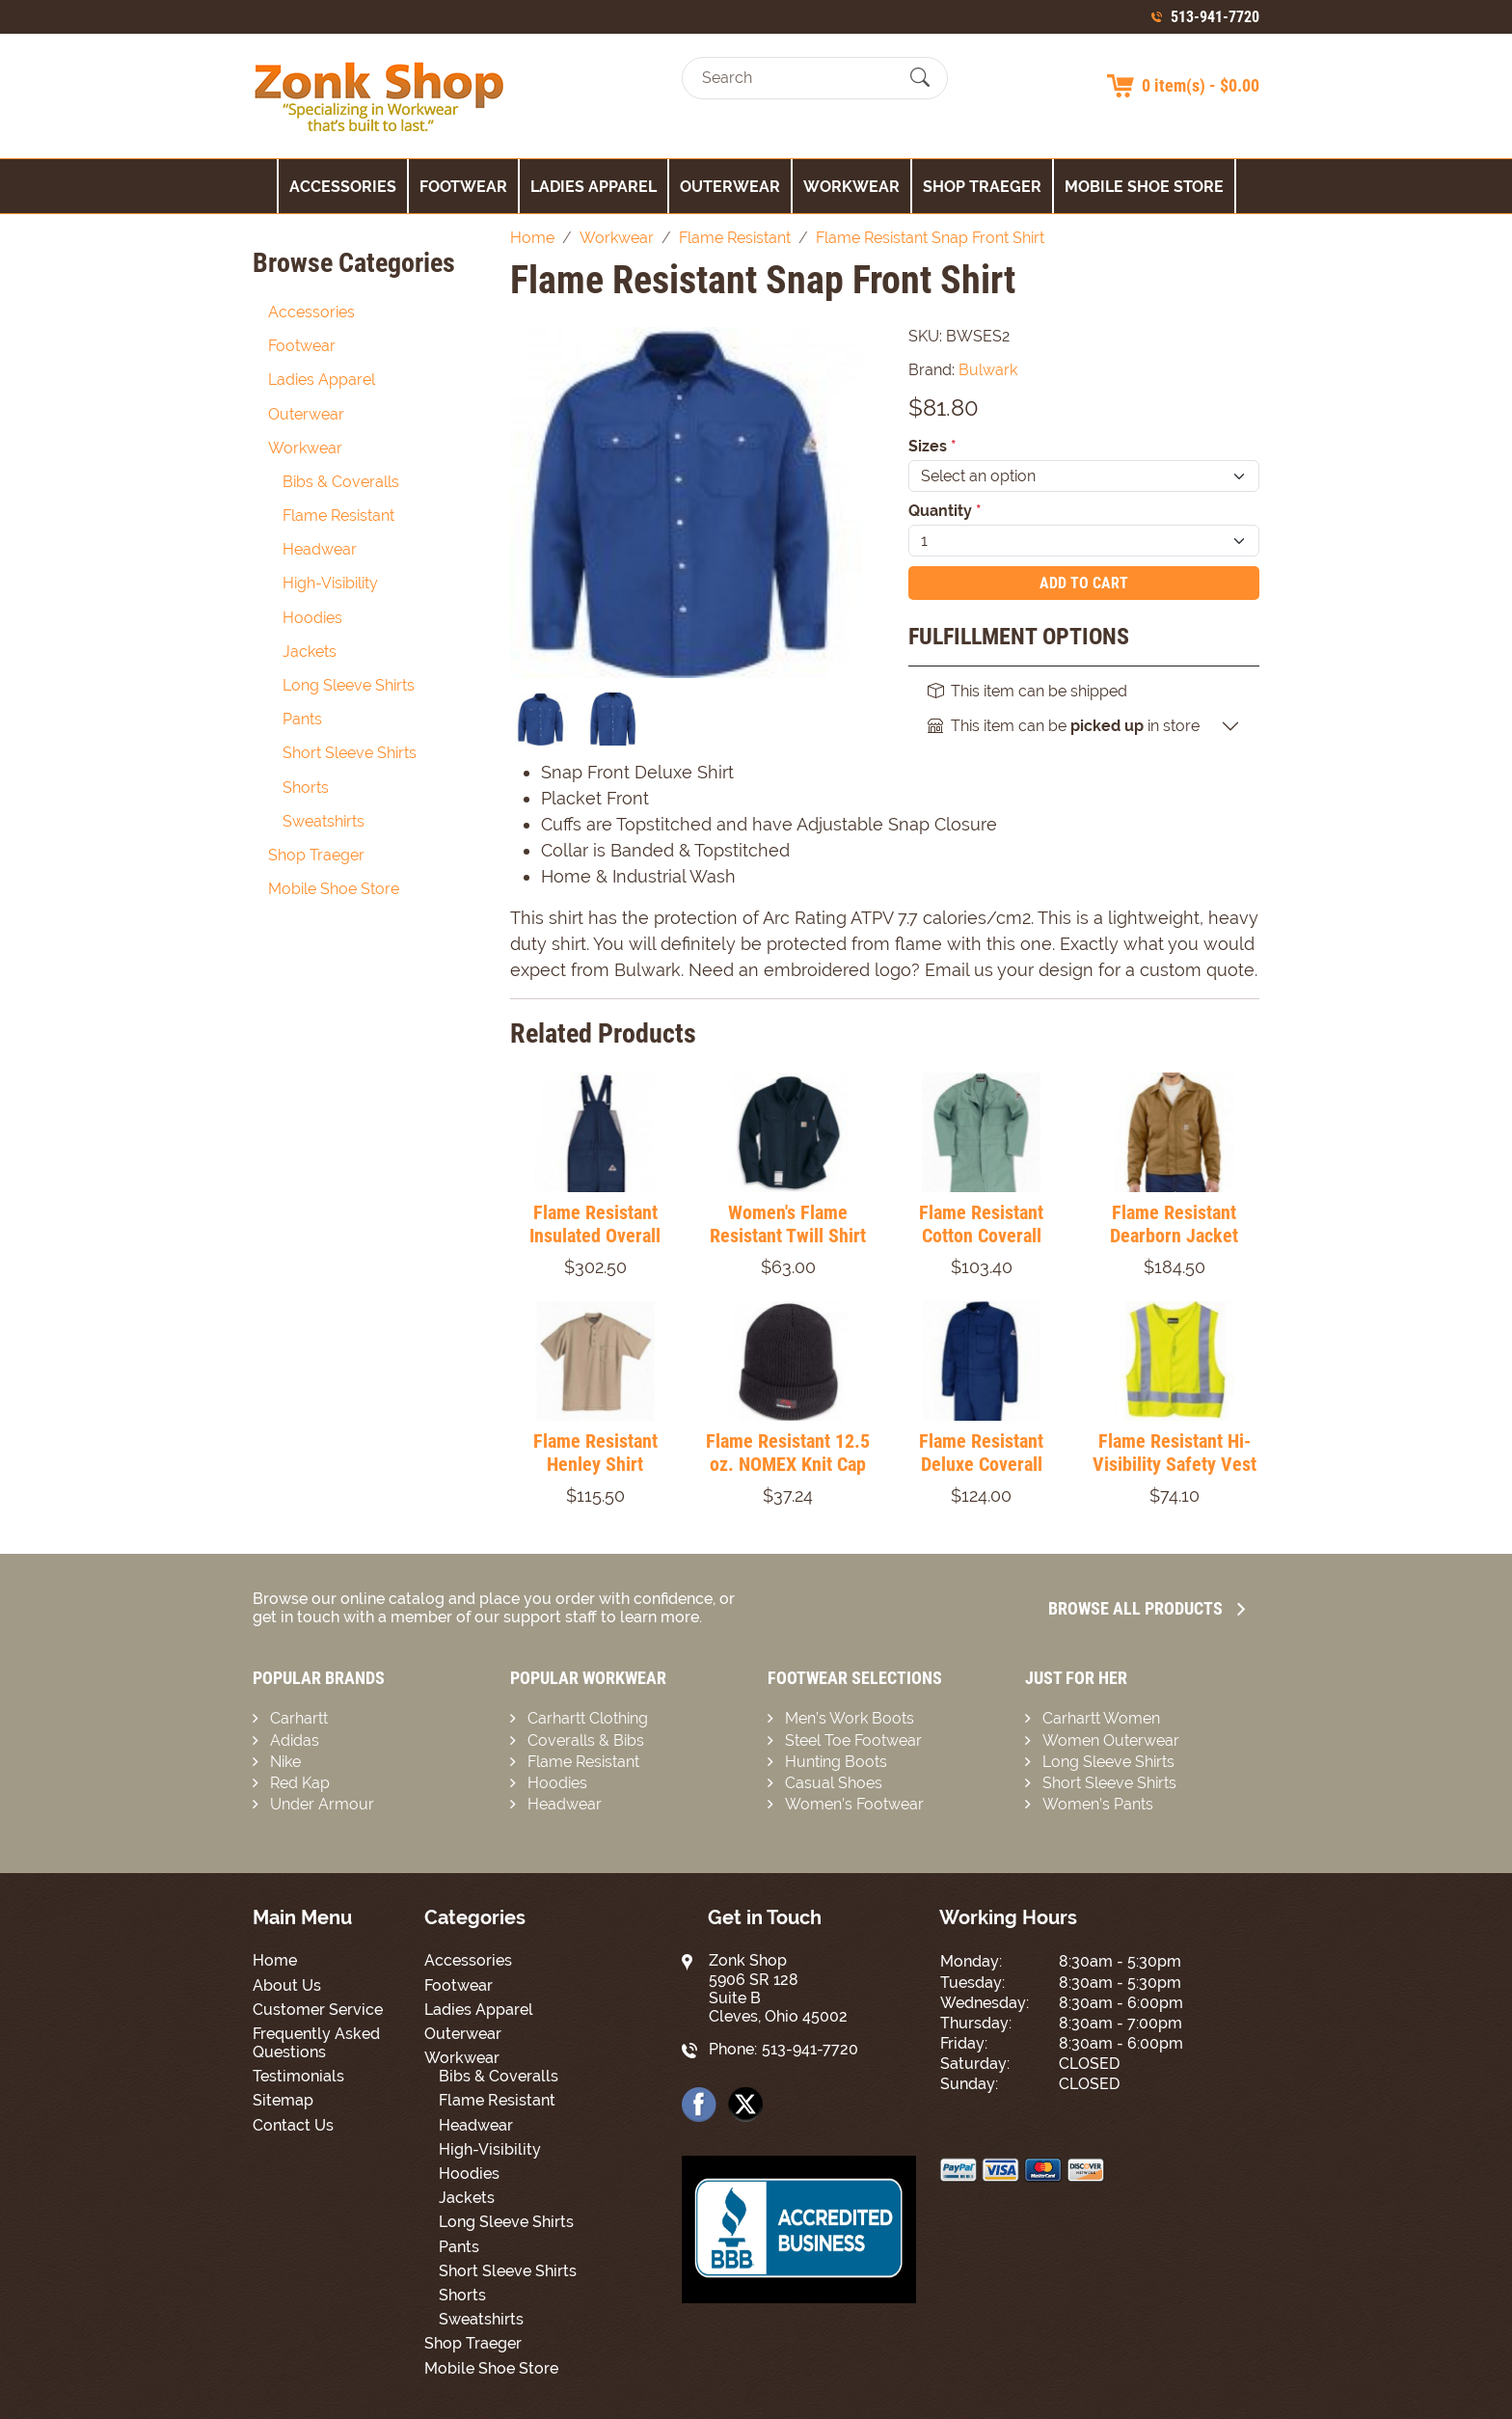 Image resolution: width=1512 pixels, height=2419 pixels. I want to click on [Search], so click(798, 78).